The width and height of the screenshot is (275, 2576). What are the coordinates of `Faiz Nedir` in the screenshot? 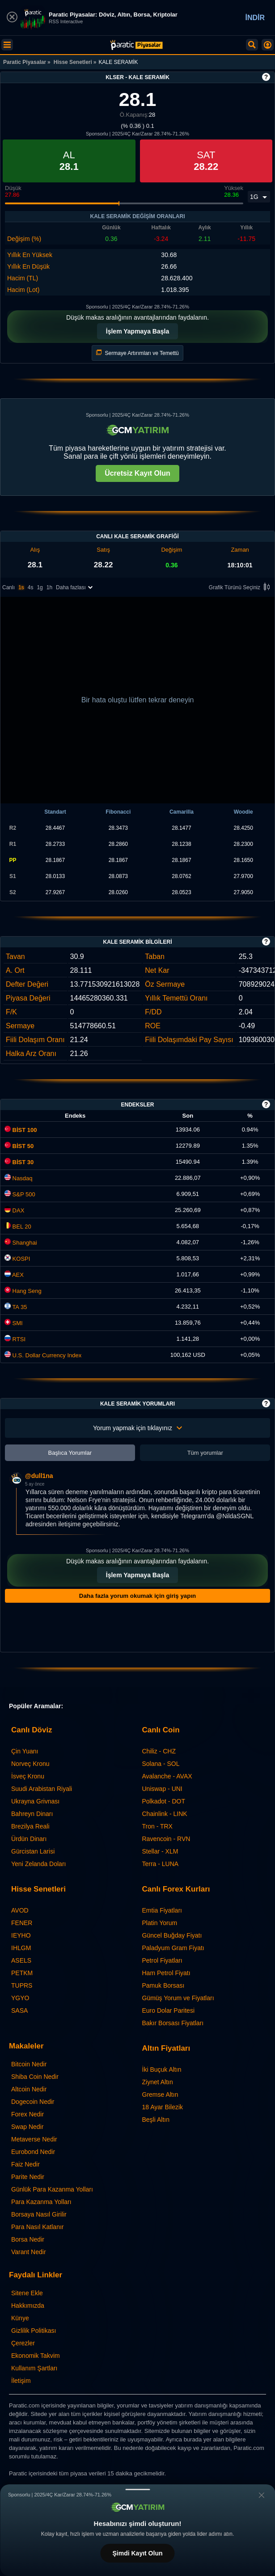 It's located at (25, 2164).